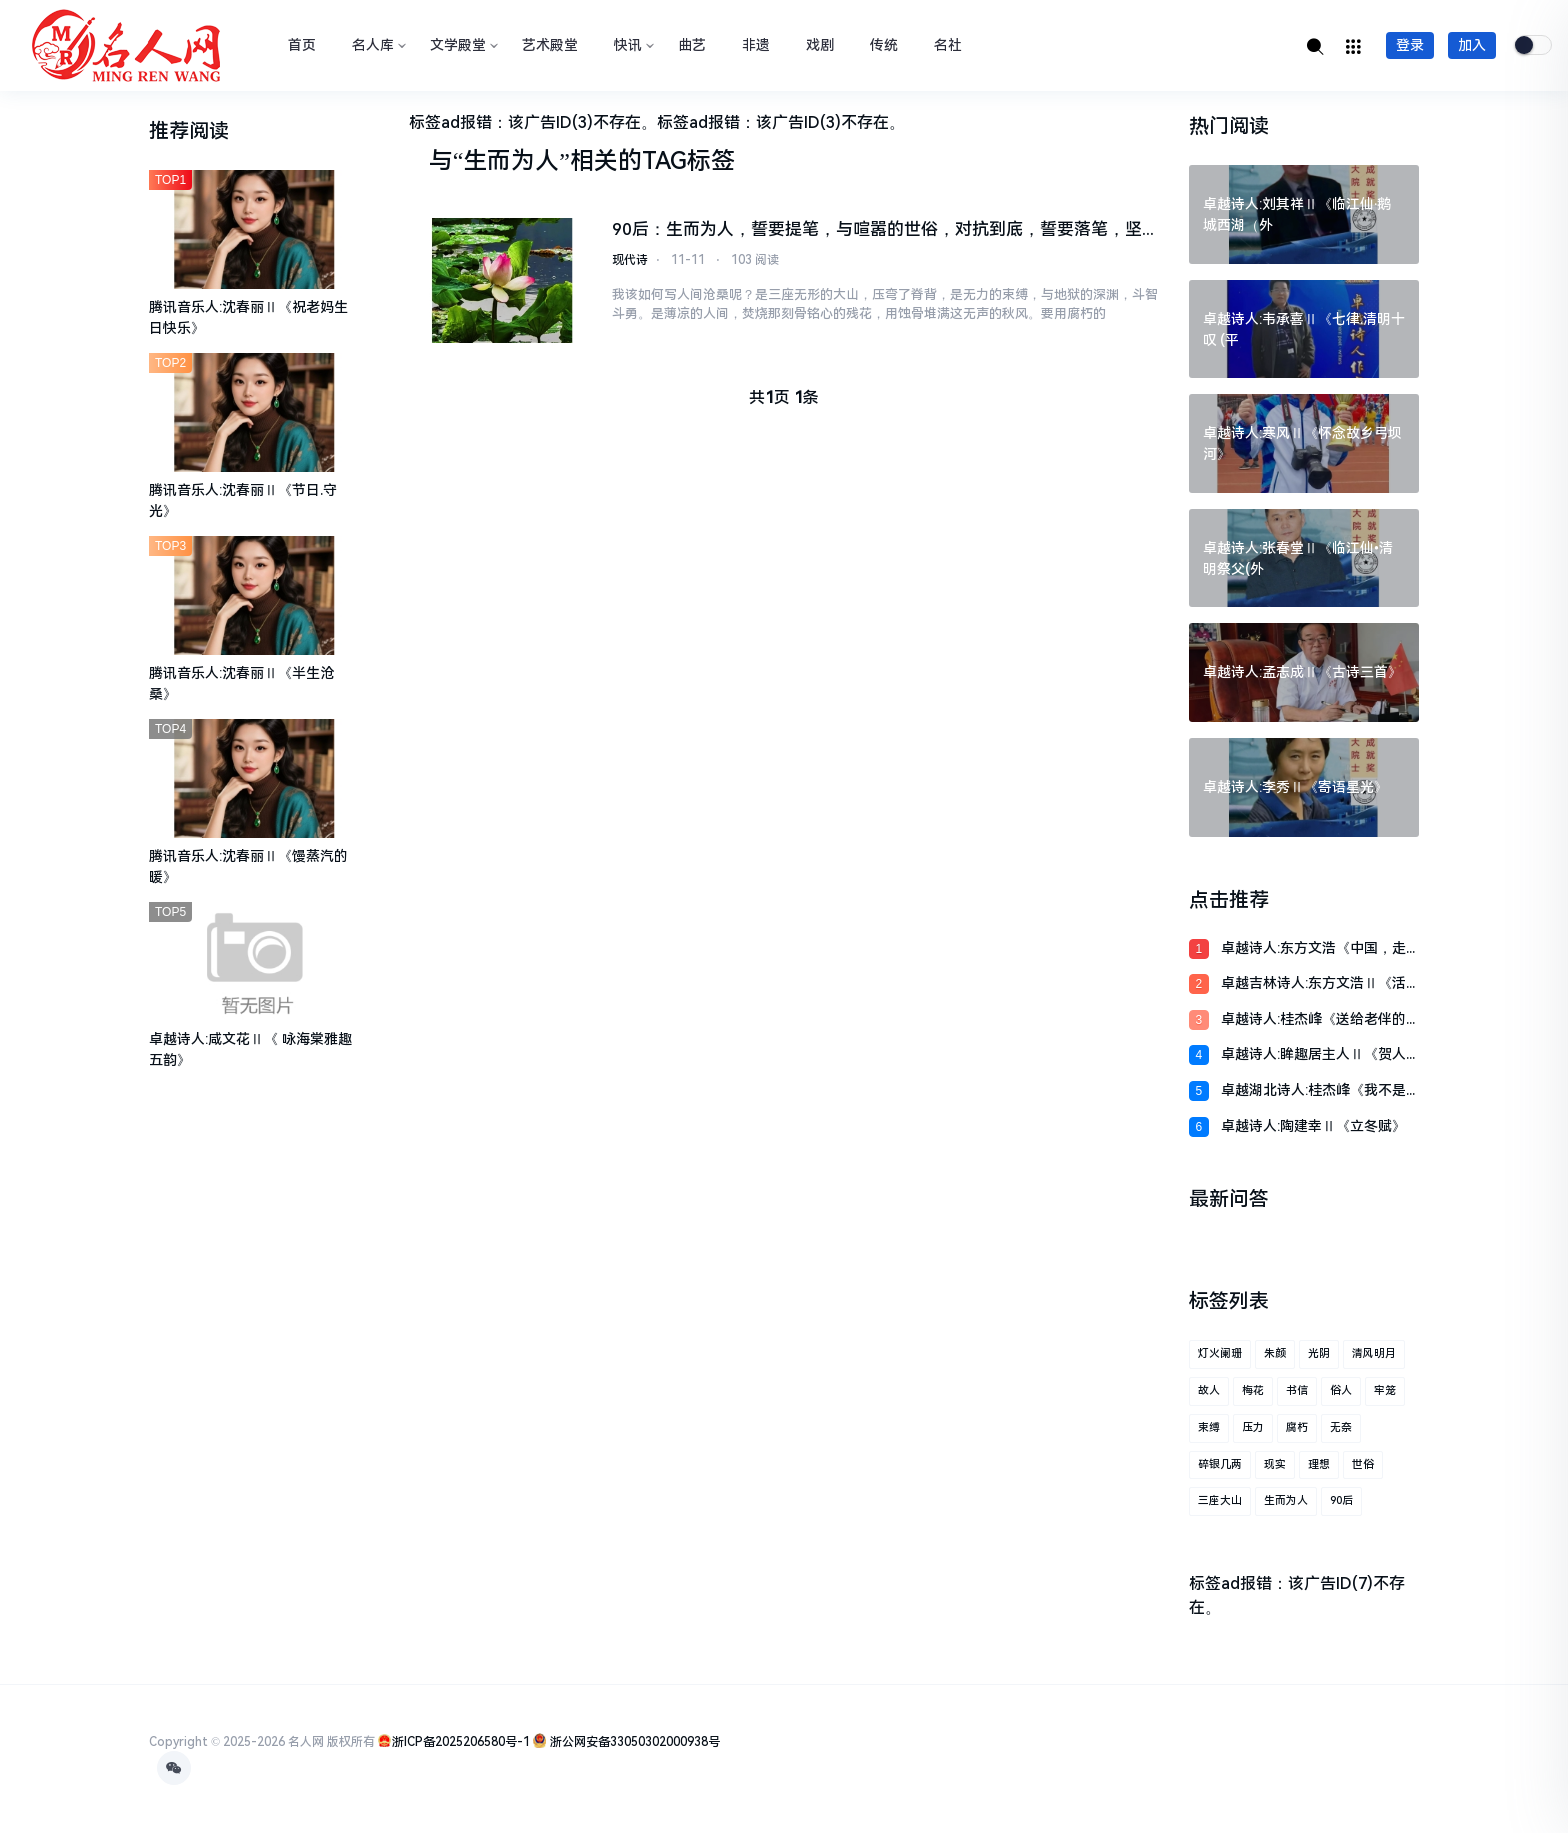 The height and width of the screenshot is (1833, 1568). I want to click on 腐朽, so click(1297, 1427).